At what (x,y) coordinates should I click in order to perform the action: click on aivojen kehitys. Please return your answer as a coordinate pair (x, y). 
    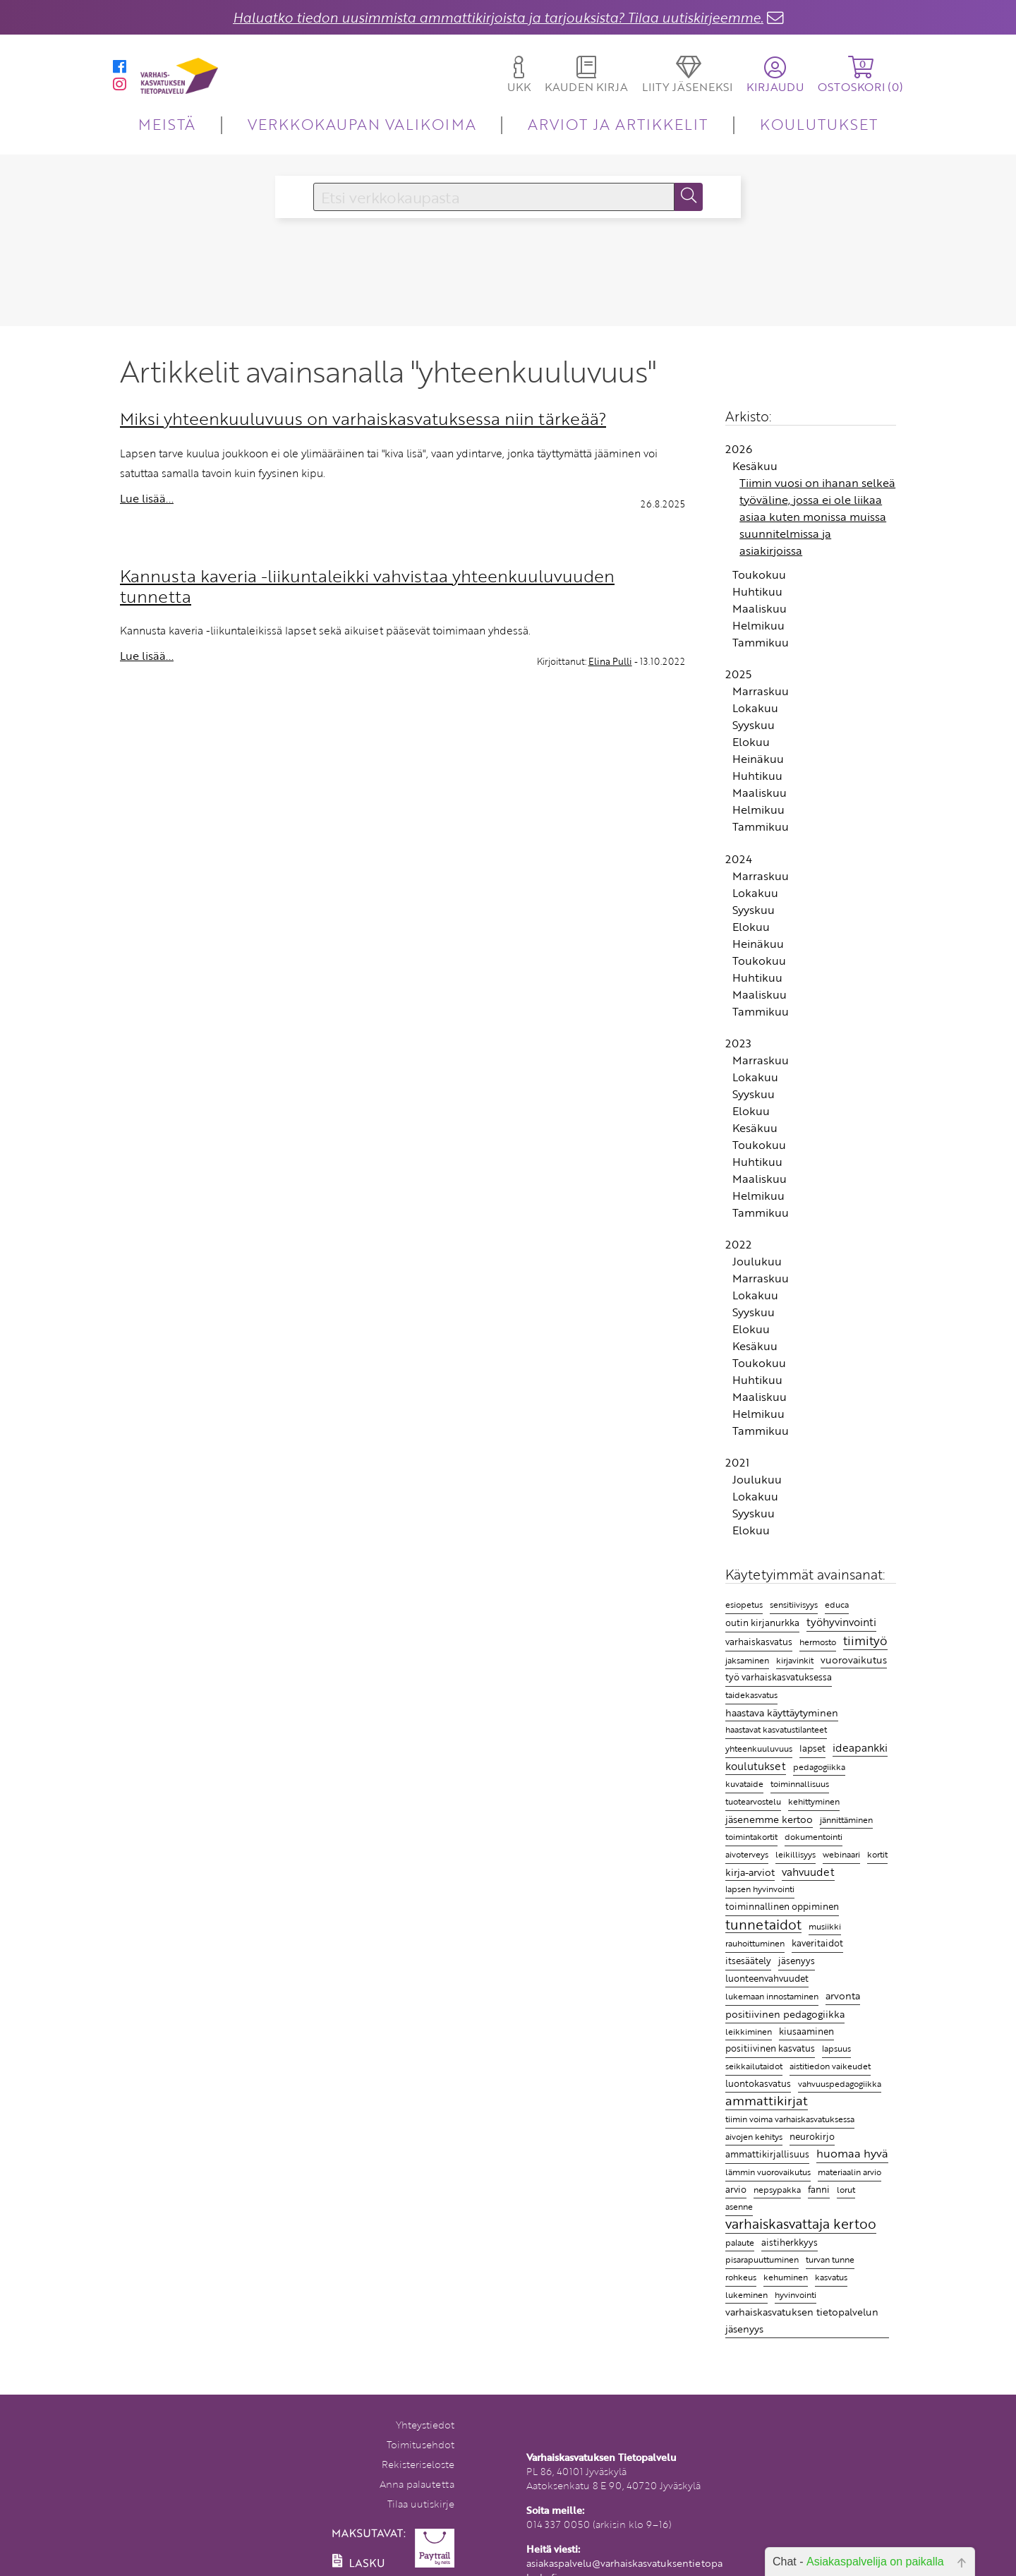
    Looking at the image, I should click on (753, 2137).